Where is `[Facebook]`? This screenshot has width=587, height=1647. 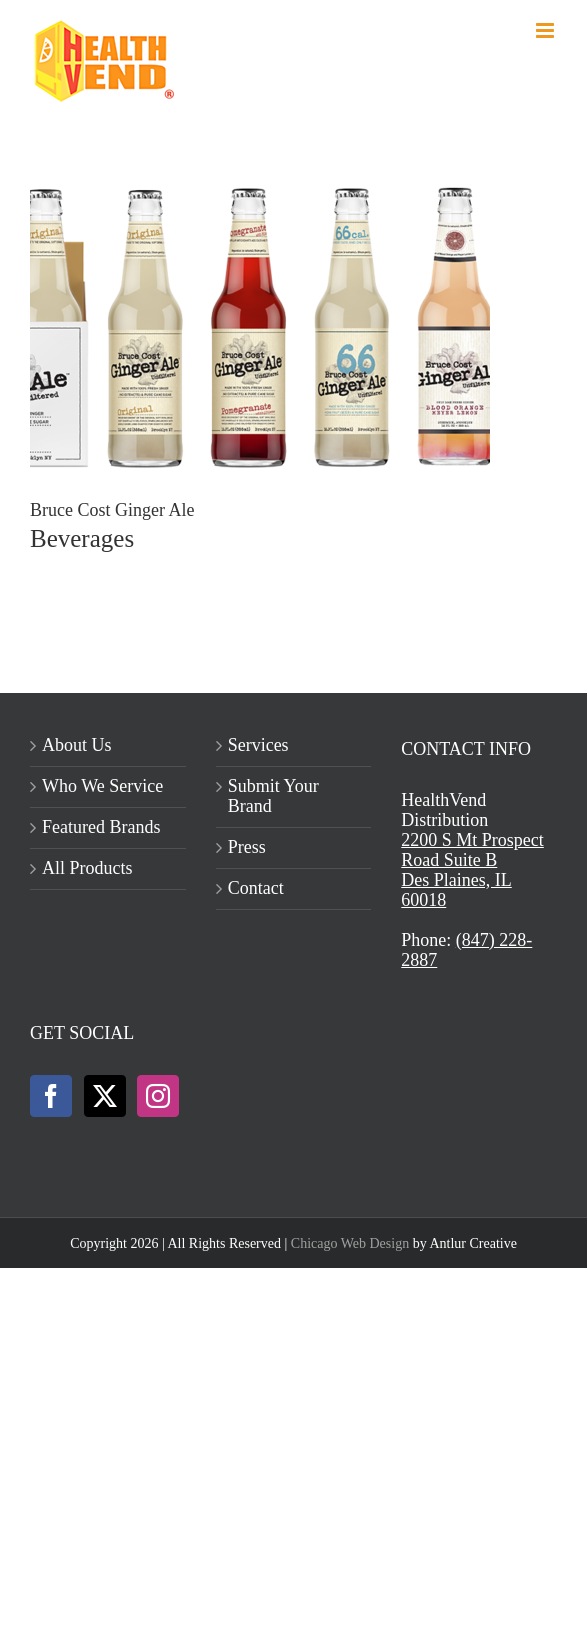 [Facebook] is located at coordinates (51, 1096).